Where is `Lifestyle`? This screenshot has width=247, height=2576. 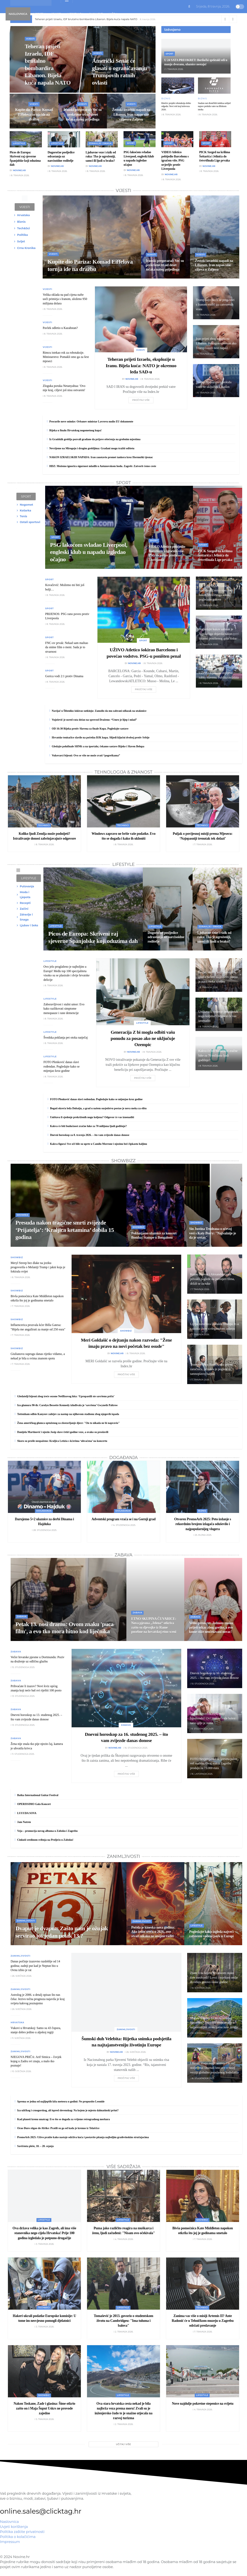
Lifestyle is located at coordinates (74, 14).